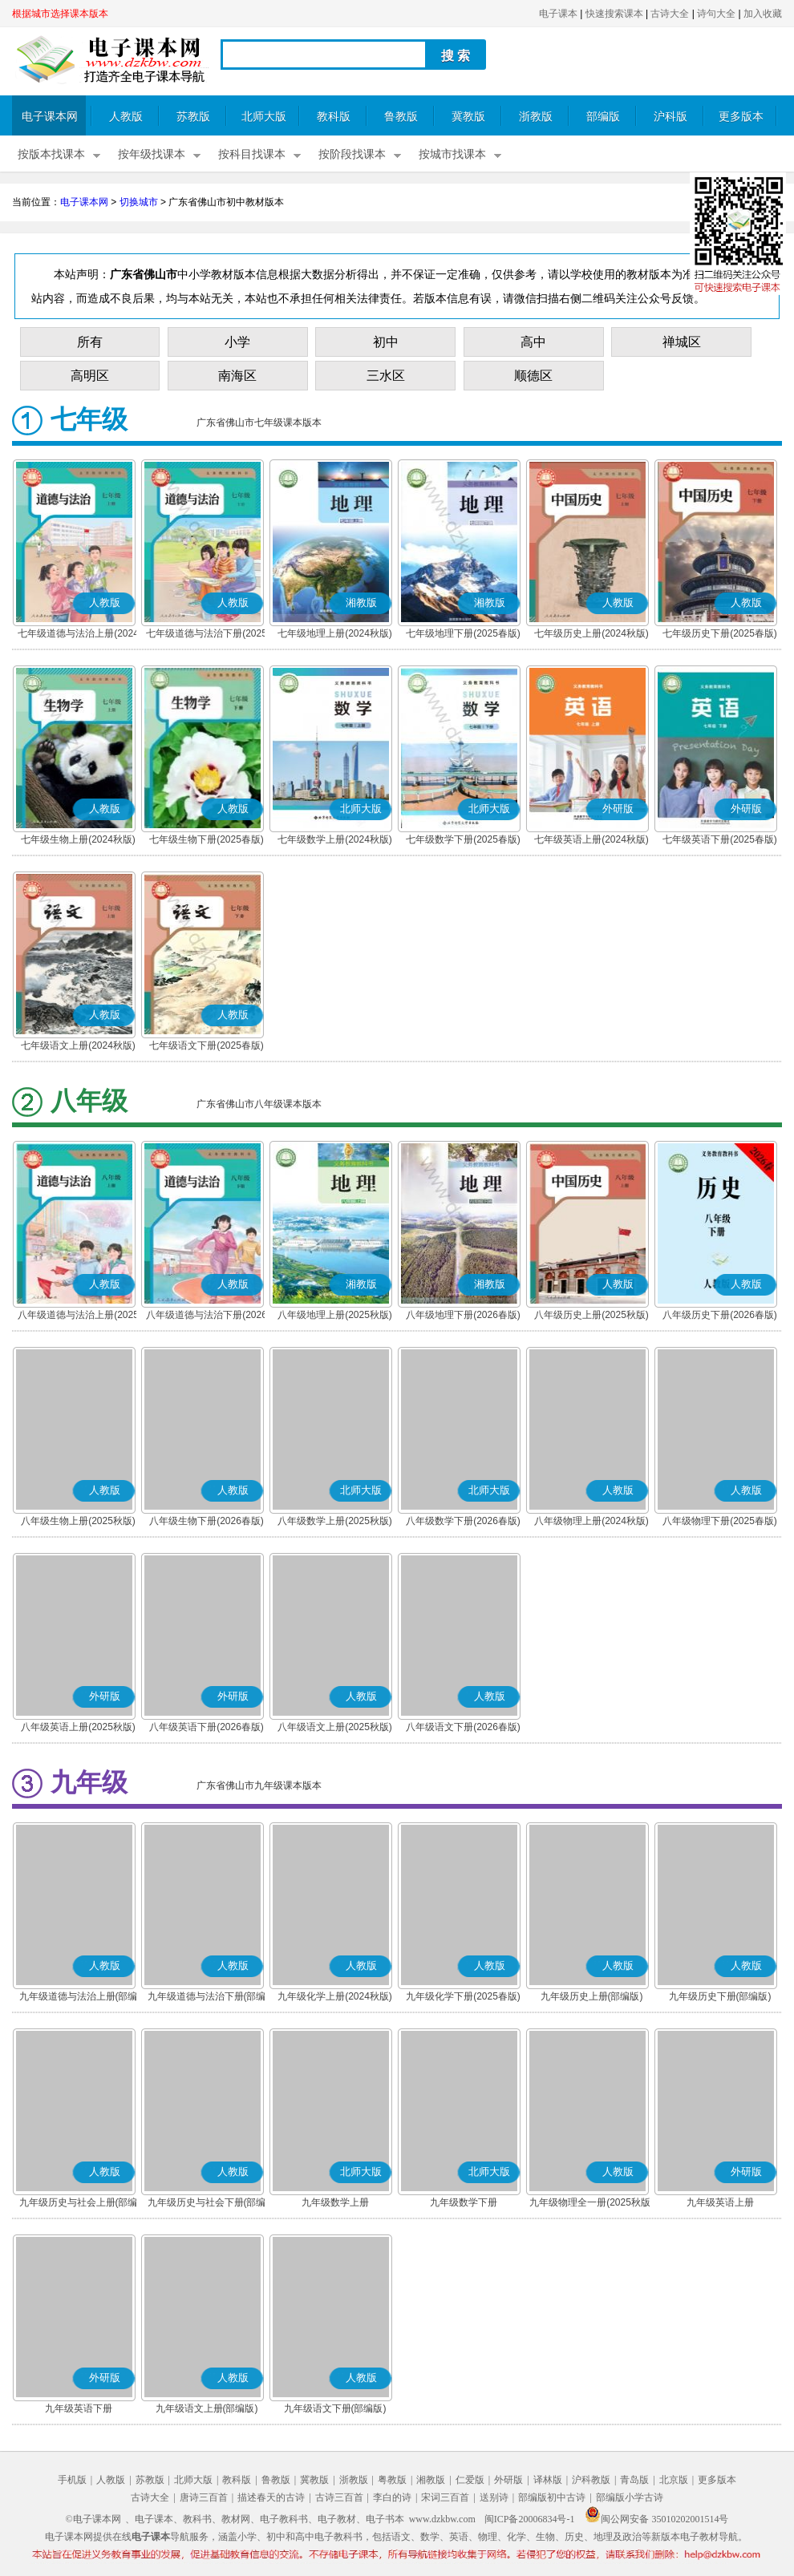 The height and width of the screenshot is (2576, 794). I want to click on 唐诗三百首, so click(204, 2497).